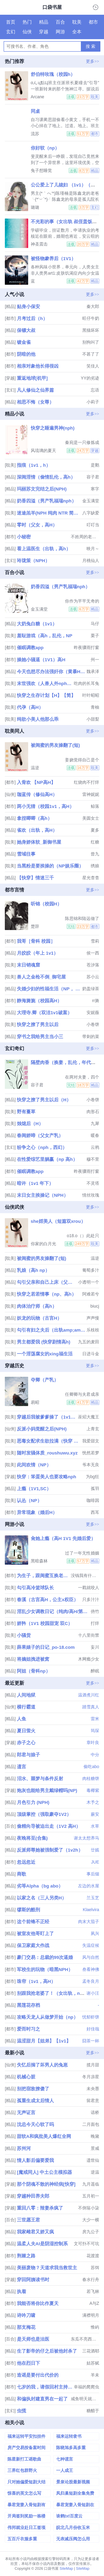  What do you see at coordinates (47, 1159) in the screenshot?
I see `在性爱综艺里躺赢（np 高h）` at bounding box center [47, 1159].